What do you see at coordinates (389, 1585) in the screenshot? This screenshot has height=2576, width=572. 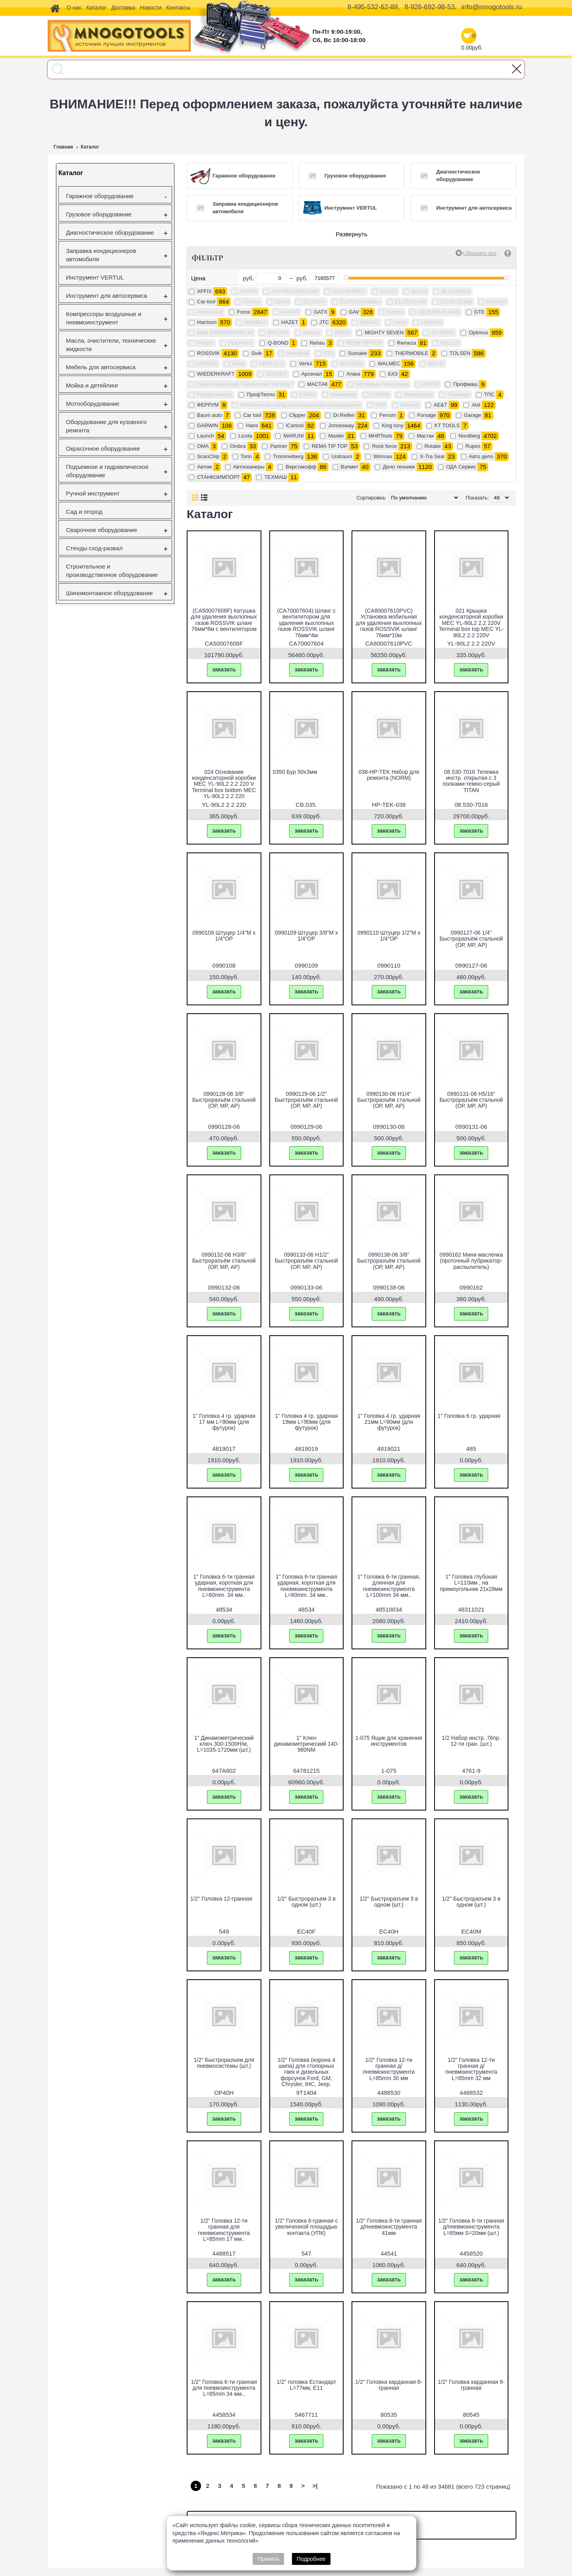 I see `1" Головка 6-ти гранная, длинная для пневмоинструмента L=100mm 34 мм..` at bounding box center [389, 1585].